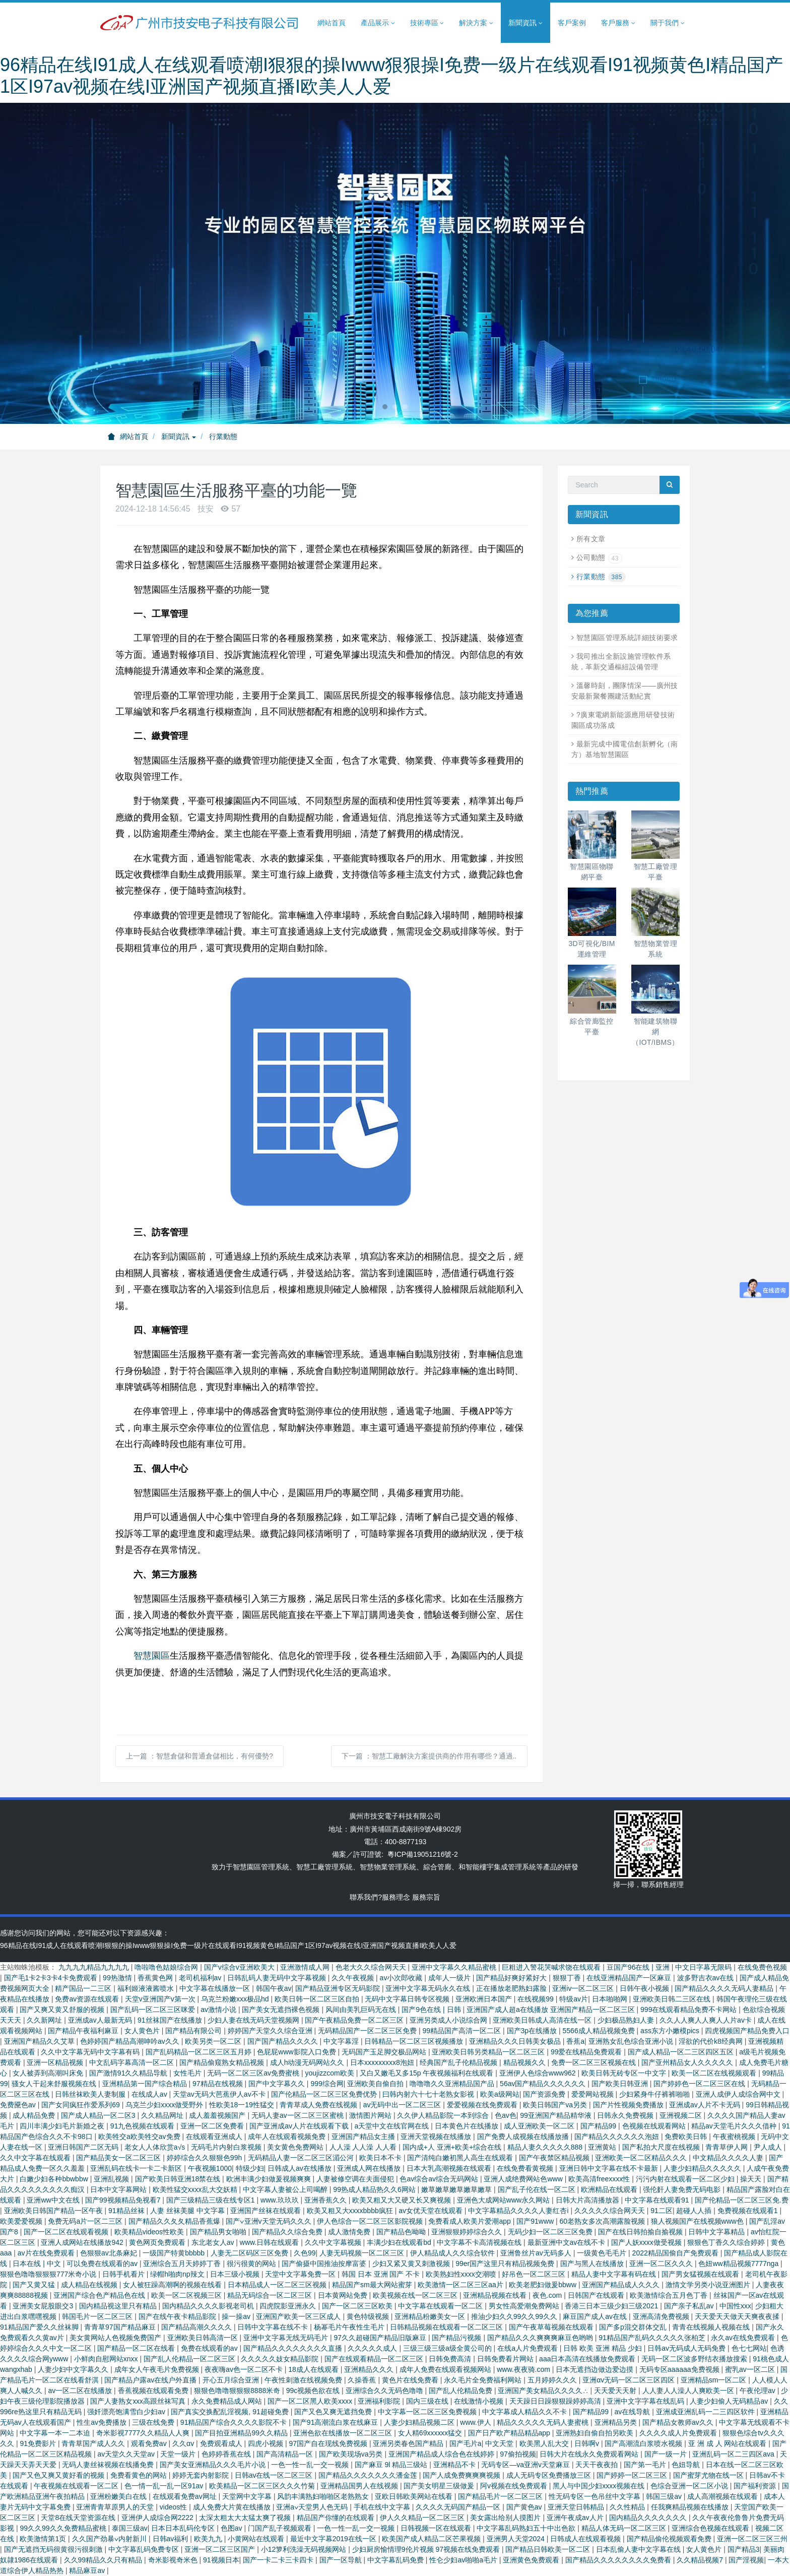  I want to click on 国产91www, so click(536, 2221).